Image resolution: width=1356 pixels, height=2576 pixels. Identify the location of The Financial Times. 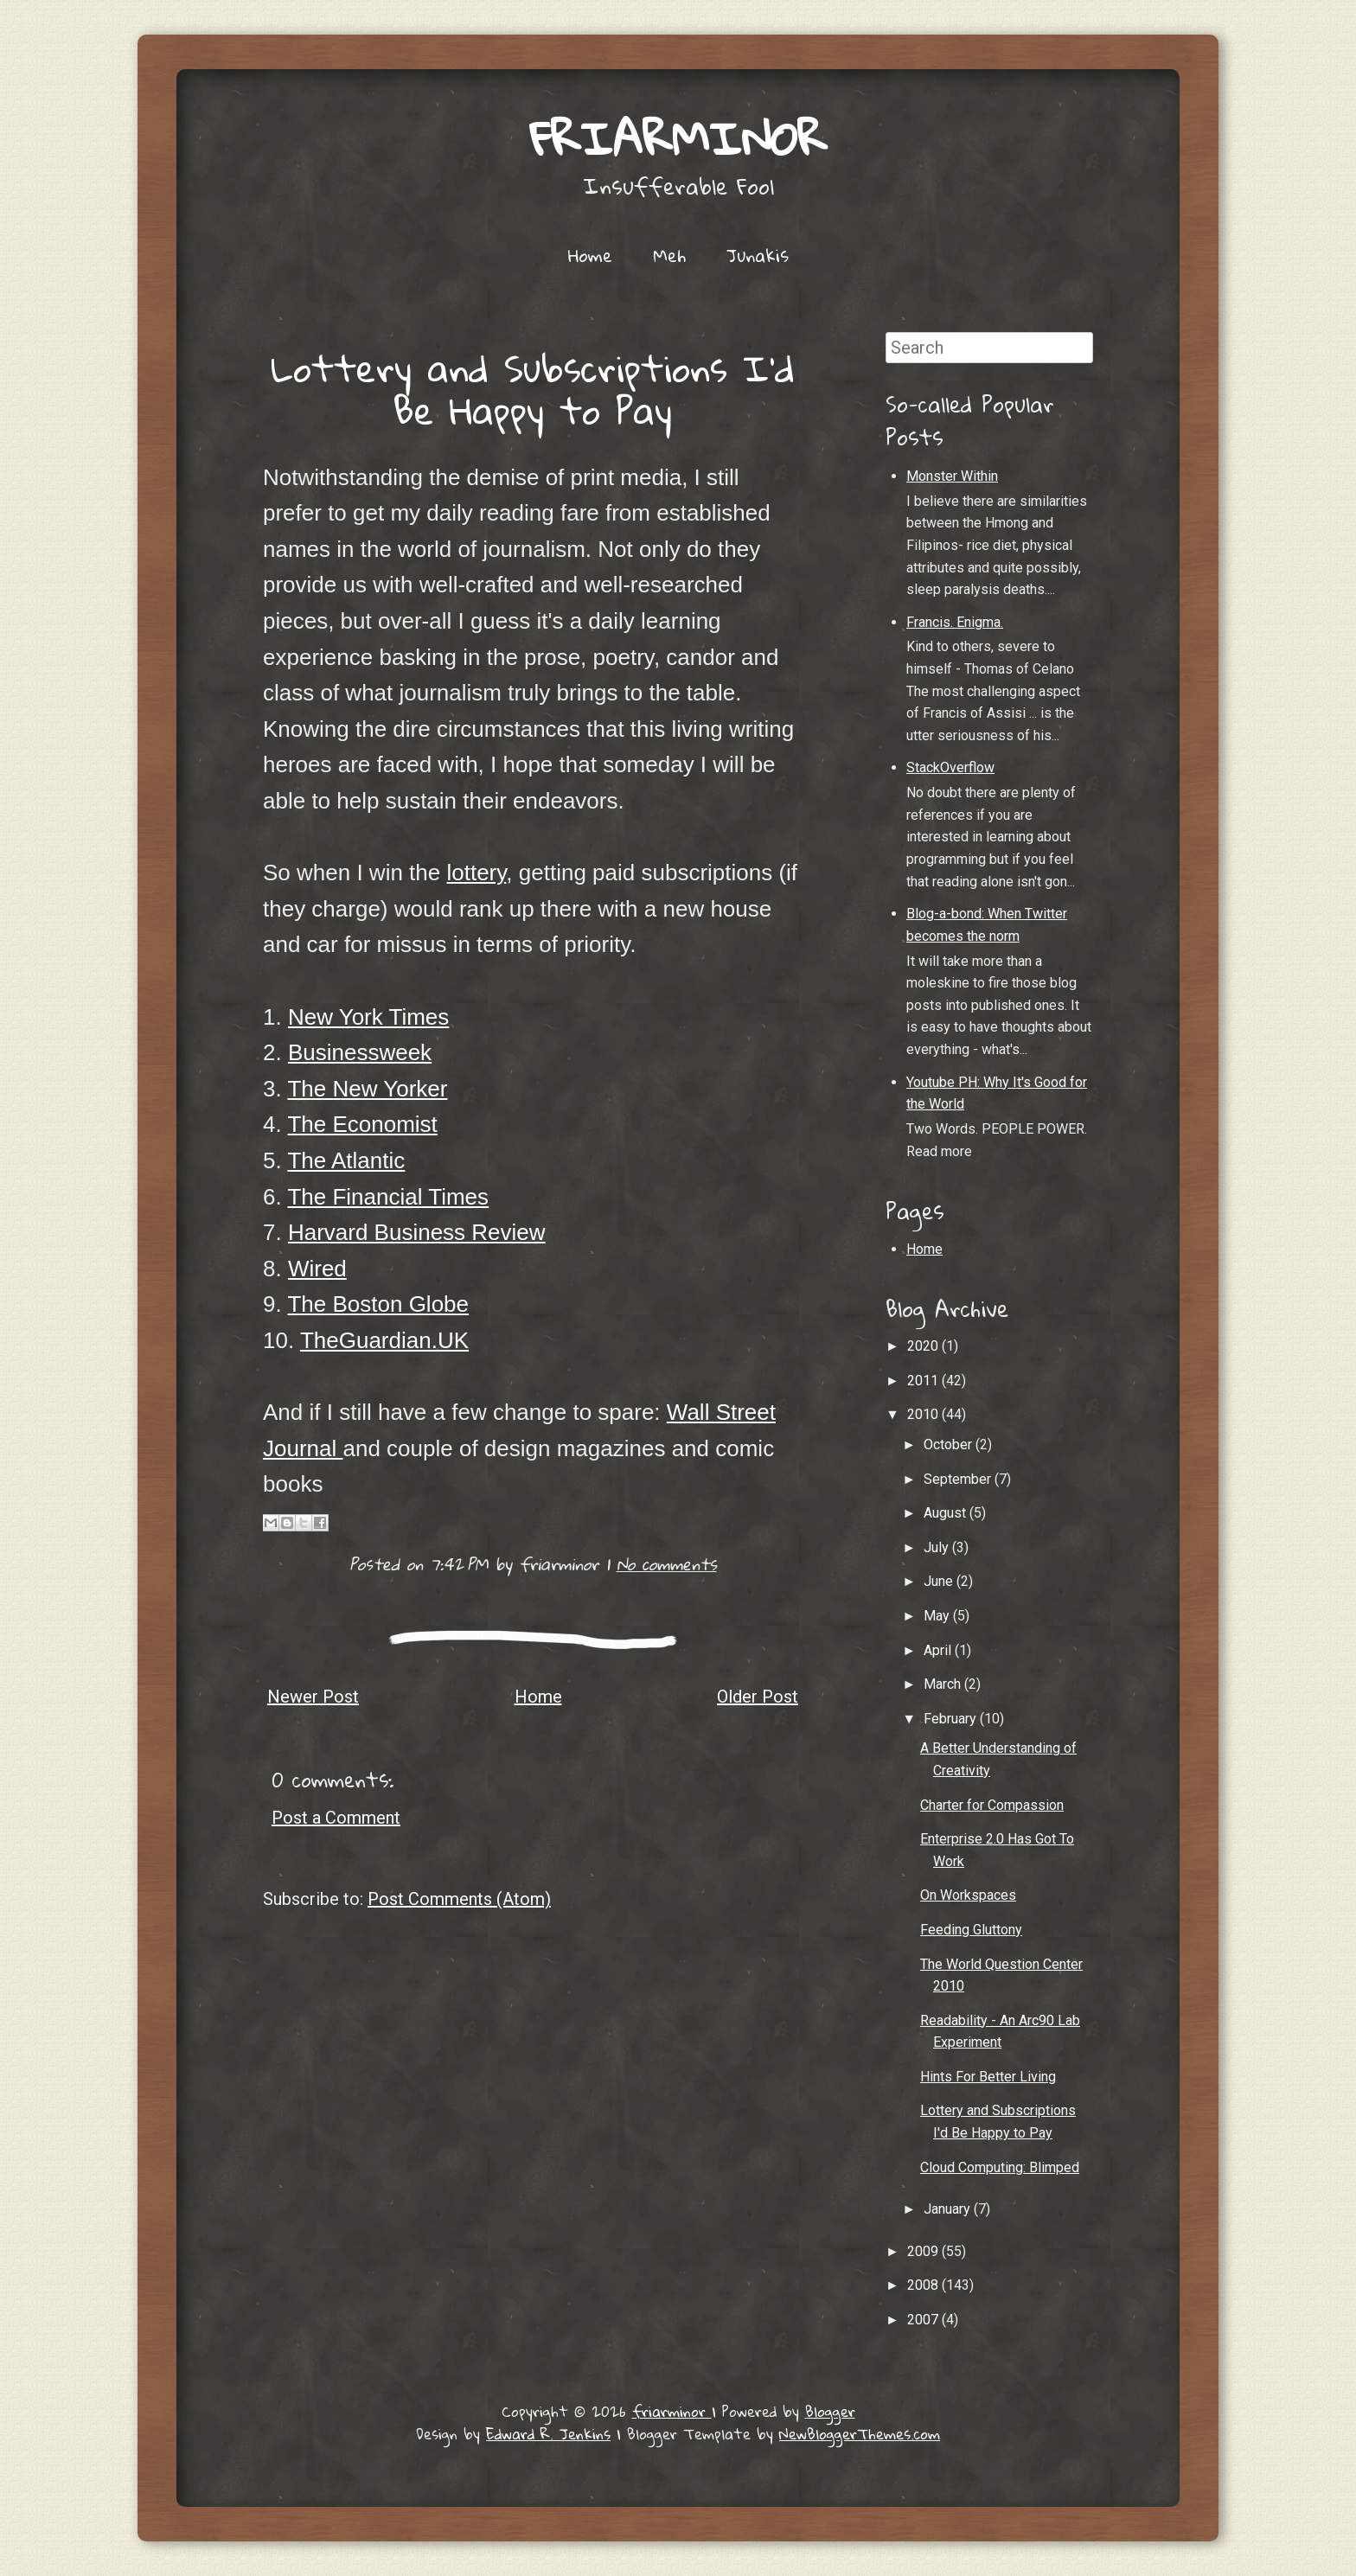
(388, 1197).